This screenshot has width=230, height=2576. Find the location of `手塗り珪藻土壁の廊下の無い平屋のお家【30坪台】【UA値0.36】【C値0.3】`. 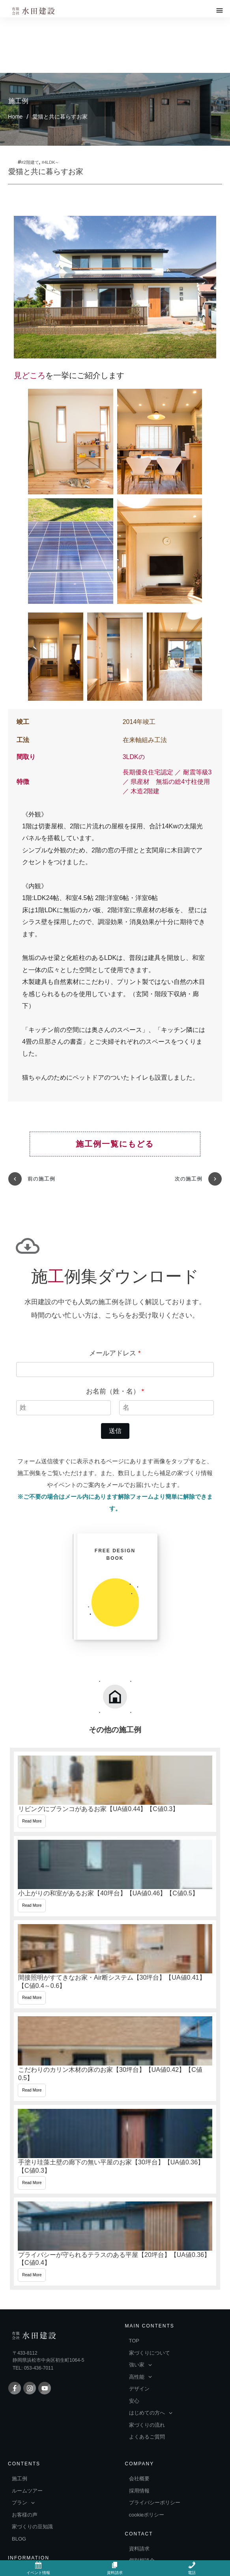

手塗り珪藻土壁の廊下の無い平屋のお家【30坪台】【UA値0.36】【C値0.3】 is located at coordinates (115, 2080).